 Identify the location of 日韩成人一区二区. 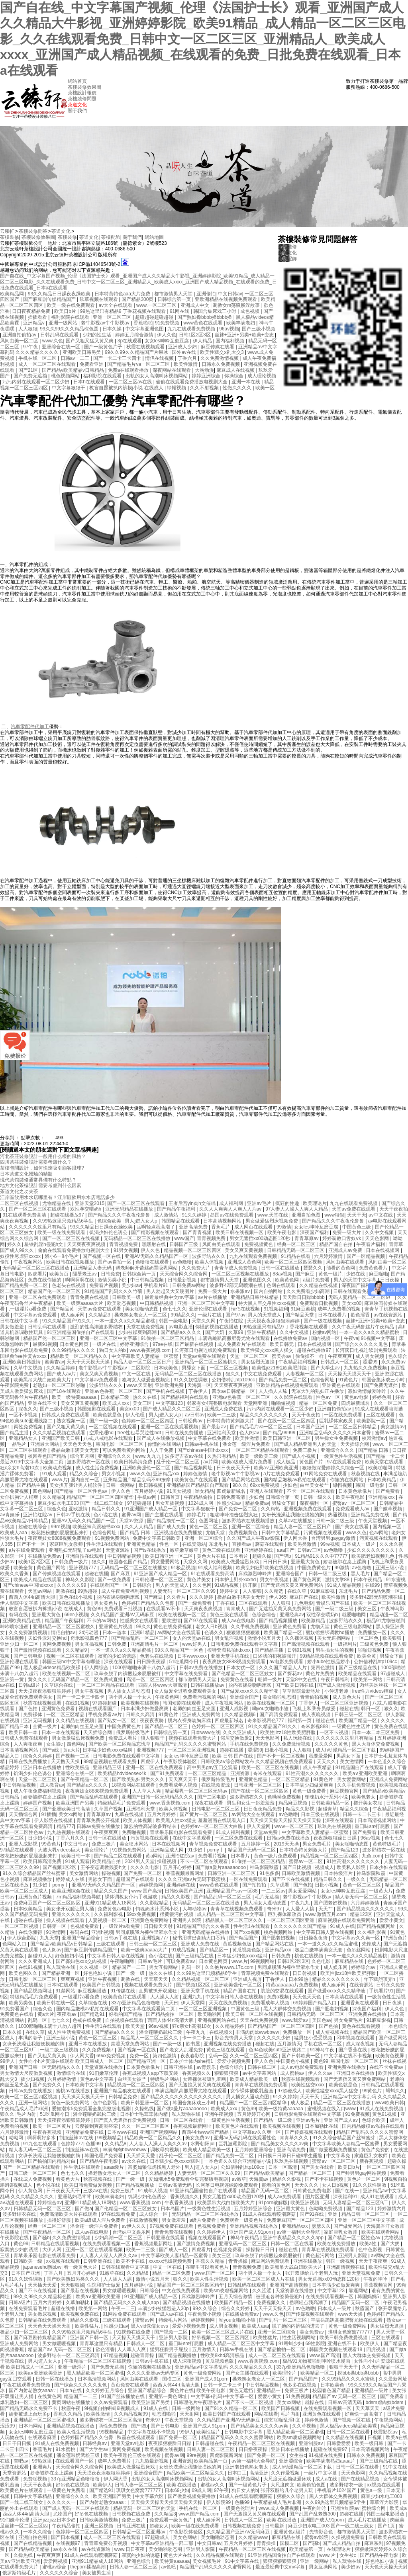
(340, 1362).